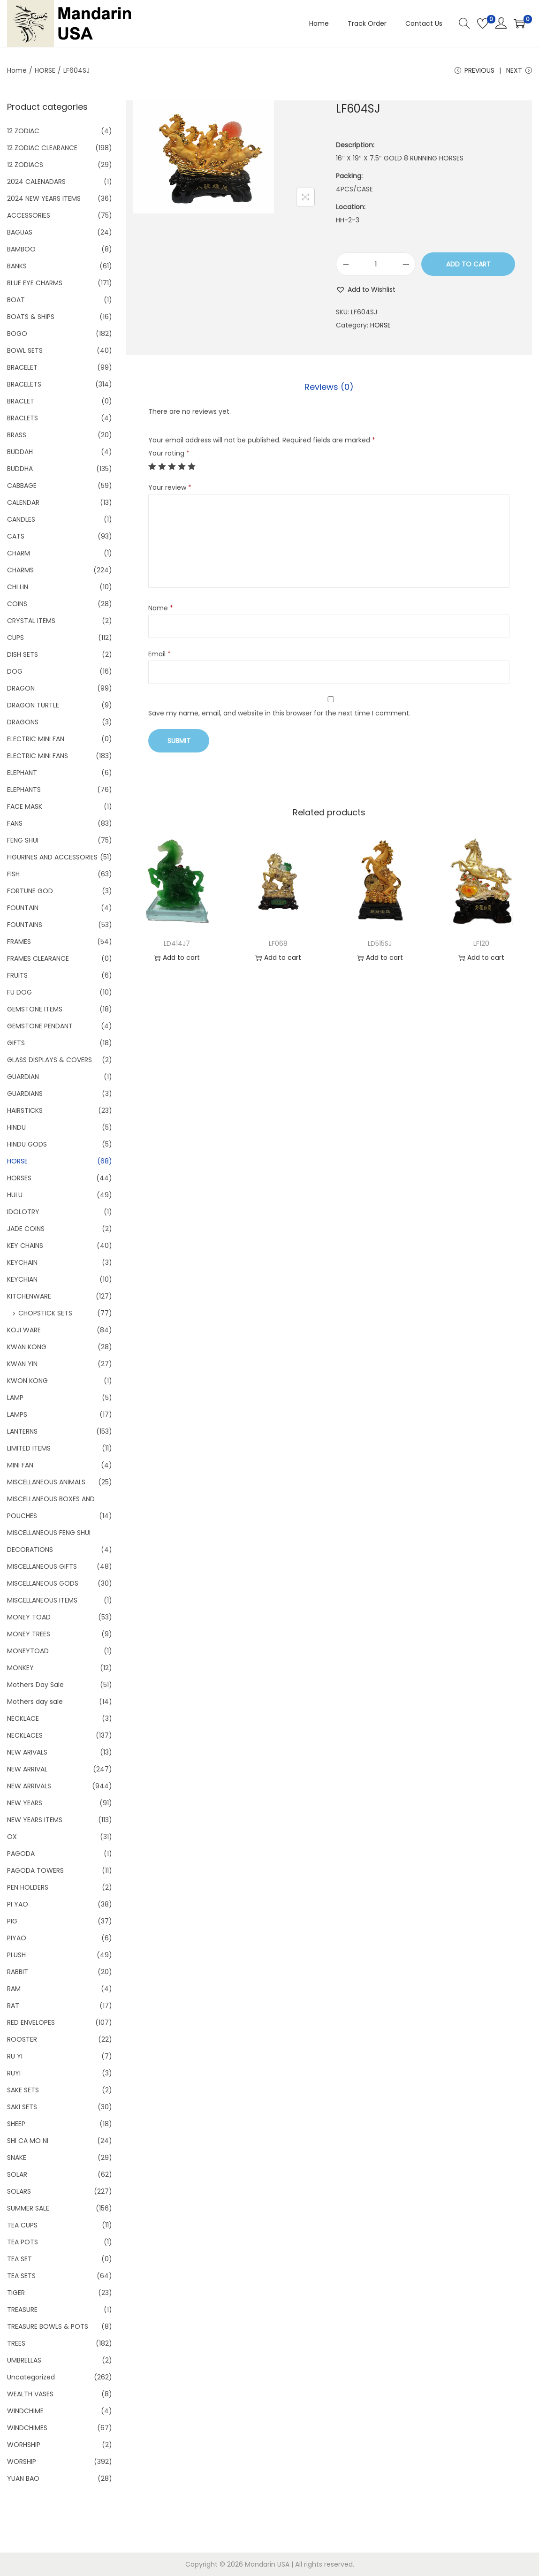 The width and height of the screenshot is (539, 2576). What do you see at coordinates (380, 943) in the screenshot?
I see `LD515SJ` at bounding box center [380, 943].